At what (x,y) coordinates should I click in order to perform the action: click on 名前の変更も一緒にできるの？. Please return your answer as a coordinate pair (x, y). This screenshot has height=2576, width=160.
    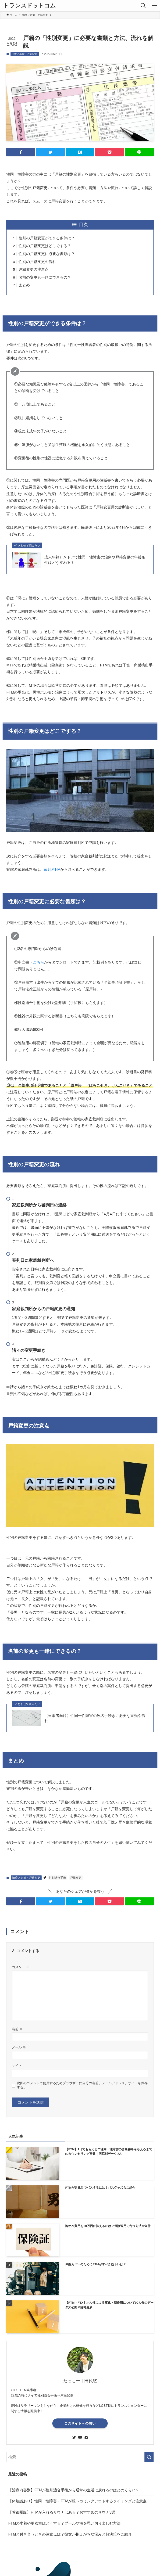
    Looking at the image, I should click on (45, 277).